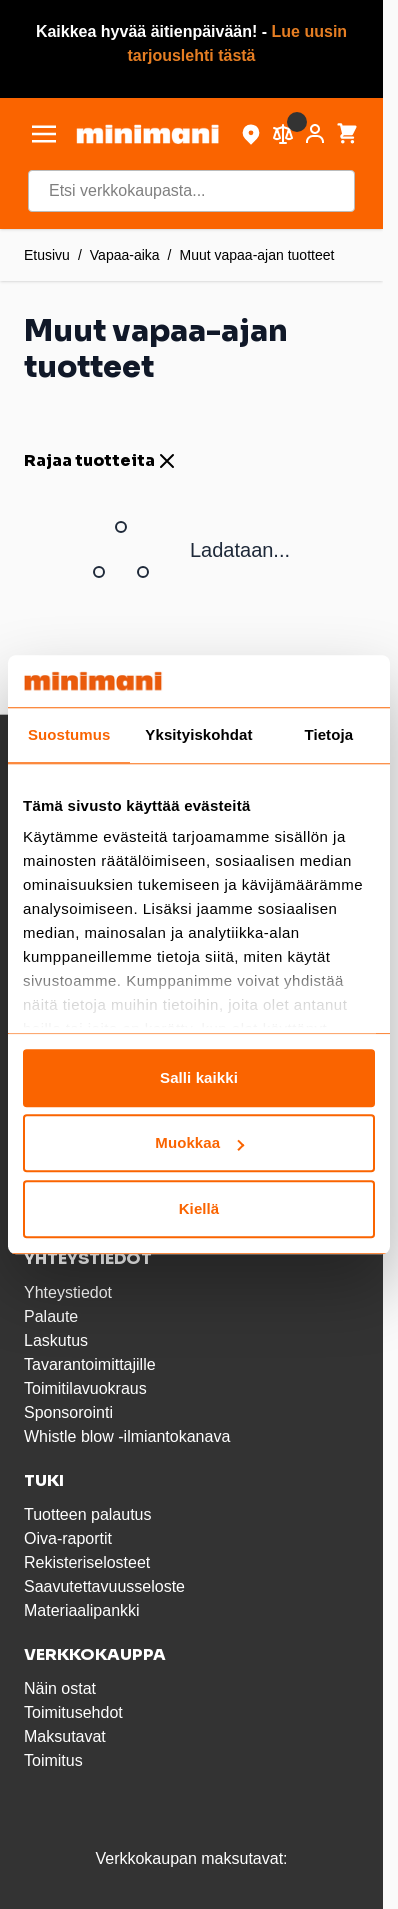 Image resolution: width=398 pixels, height=1909 pixels. What do you see at coordinates (69, 734) in the screenshot?
I see `Suostumus [tab]` at bounding box center [69, 734].